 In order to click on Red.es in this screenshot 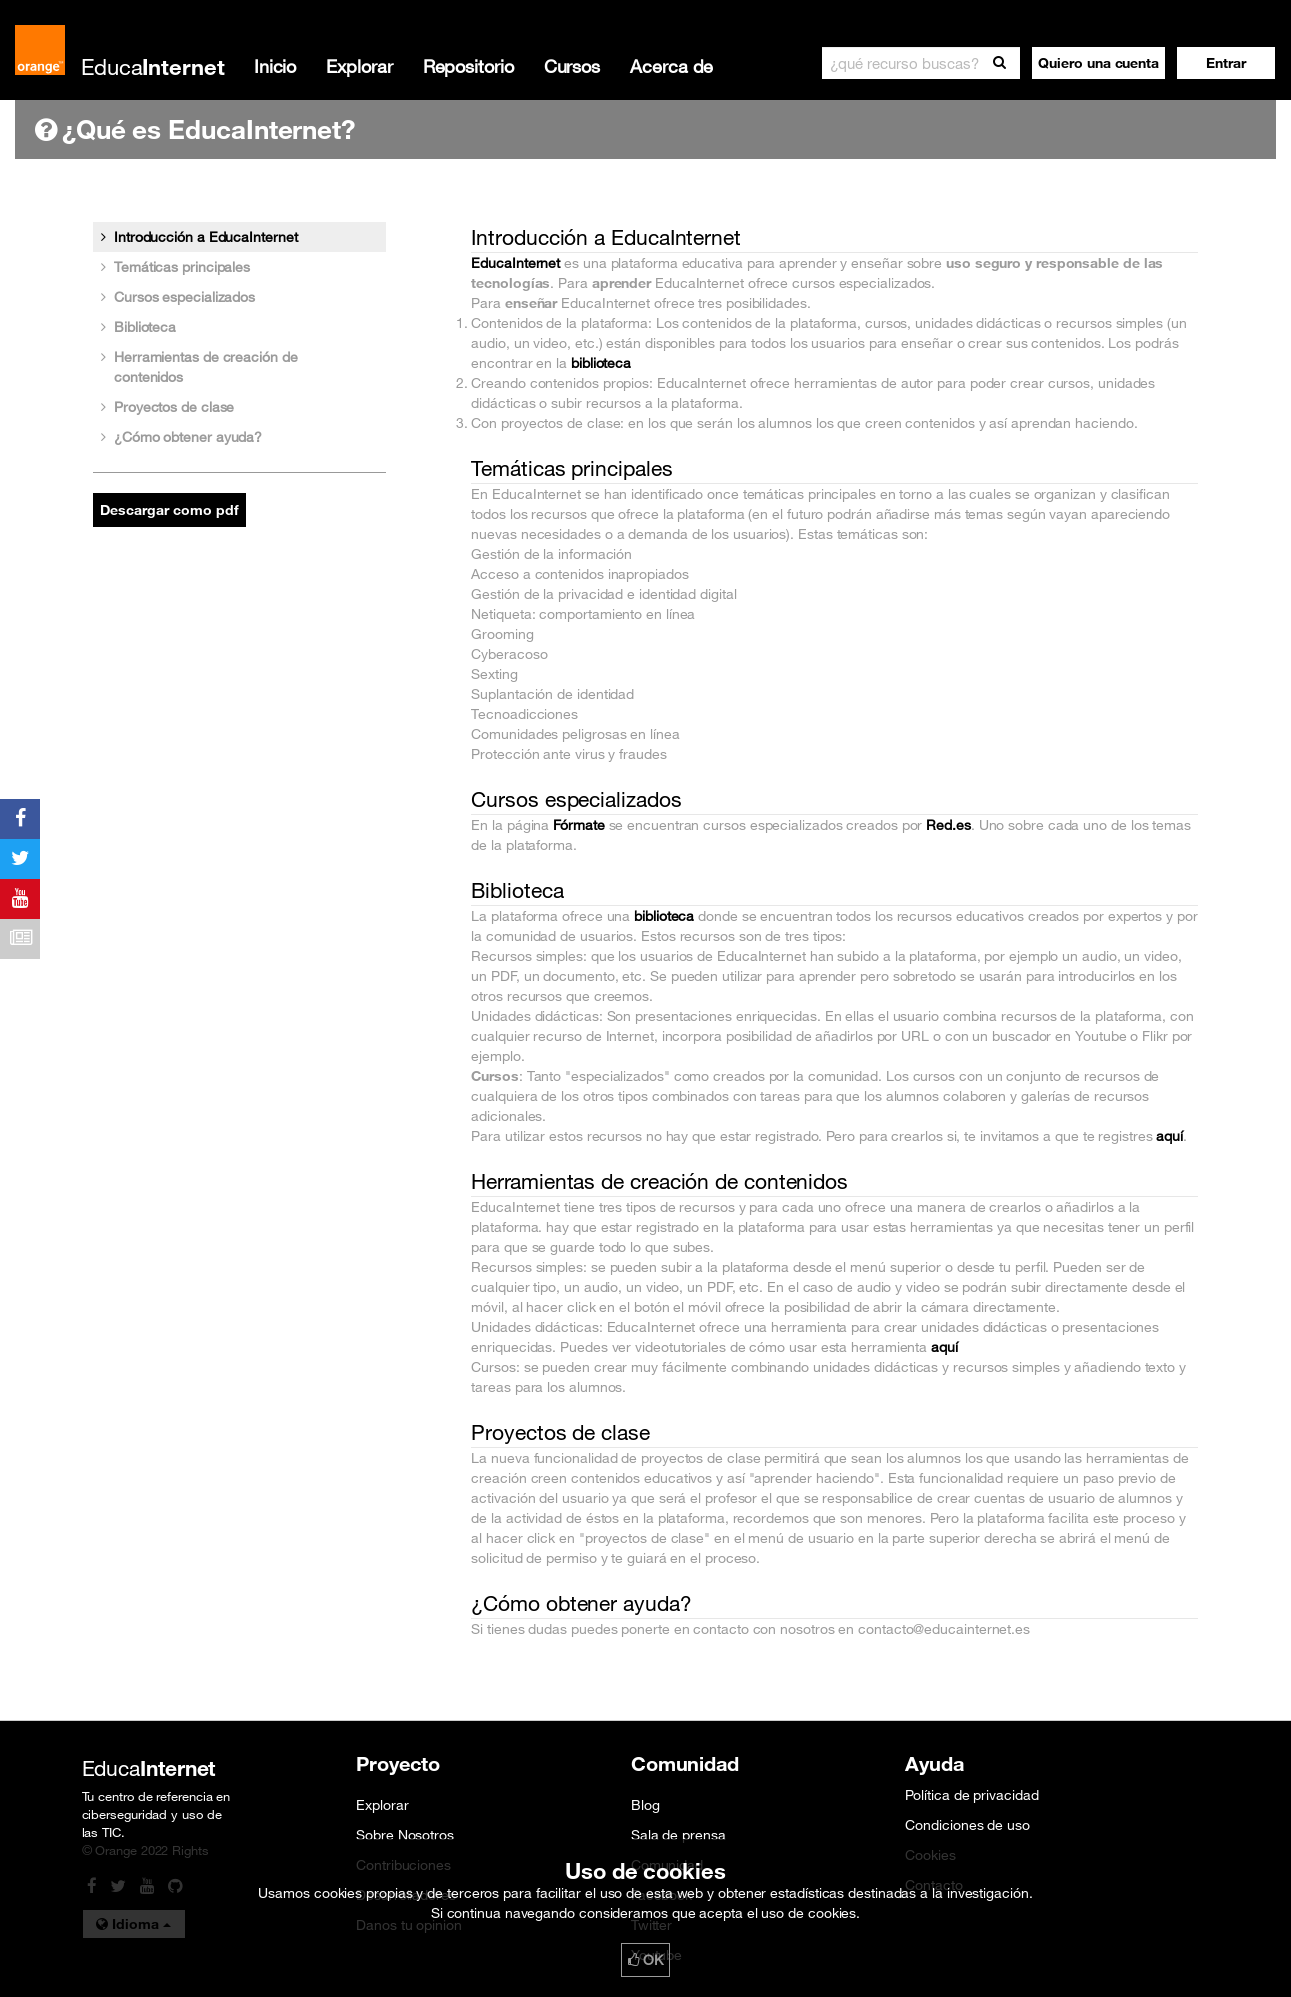, I will do `click(948, 825)`.